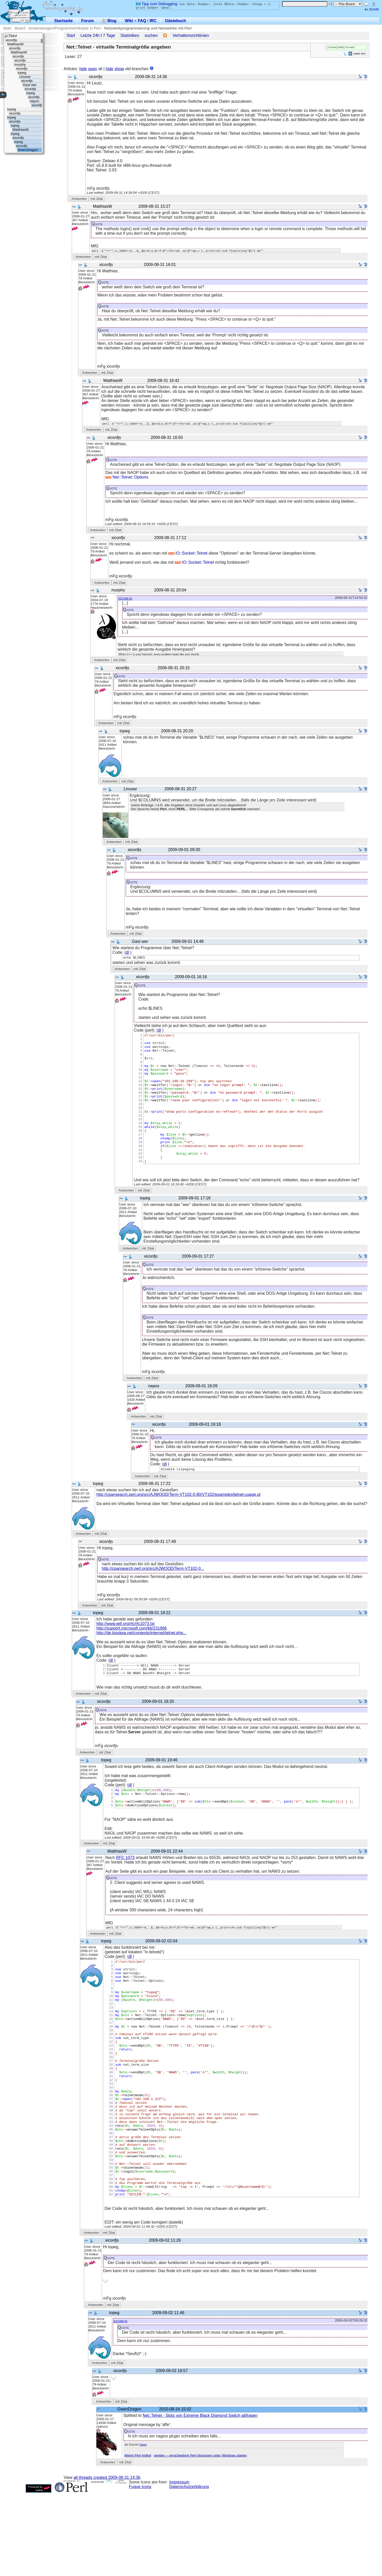 This screenshot has height=2576, width=382. Describe the element at coordinates (137, 2538) in the screenshot. I see `Meine Perl-Artikel` at that location.